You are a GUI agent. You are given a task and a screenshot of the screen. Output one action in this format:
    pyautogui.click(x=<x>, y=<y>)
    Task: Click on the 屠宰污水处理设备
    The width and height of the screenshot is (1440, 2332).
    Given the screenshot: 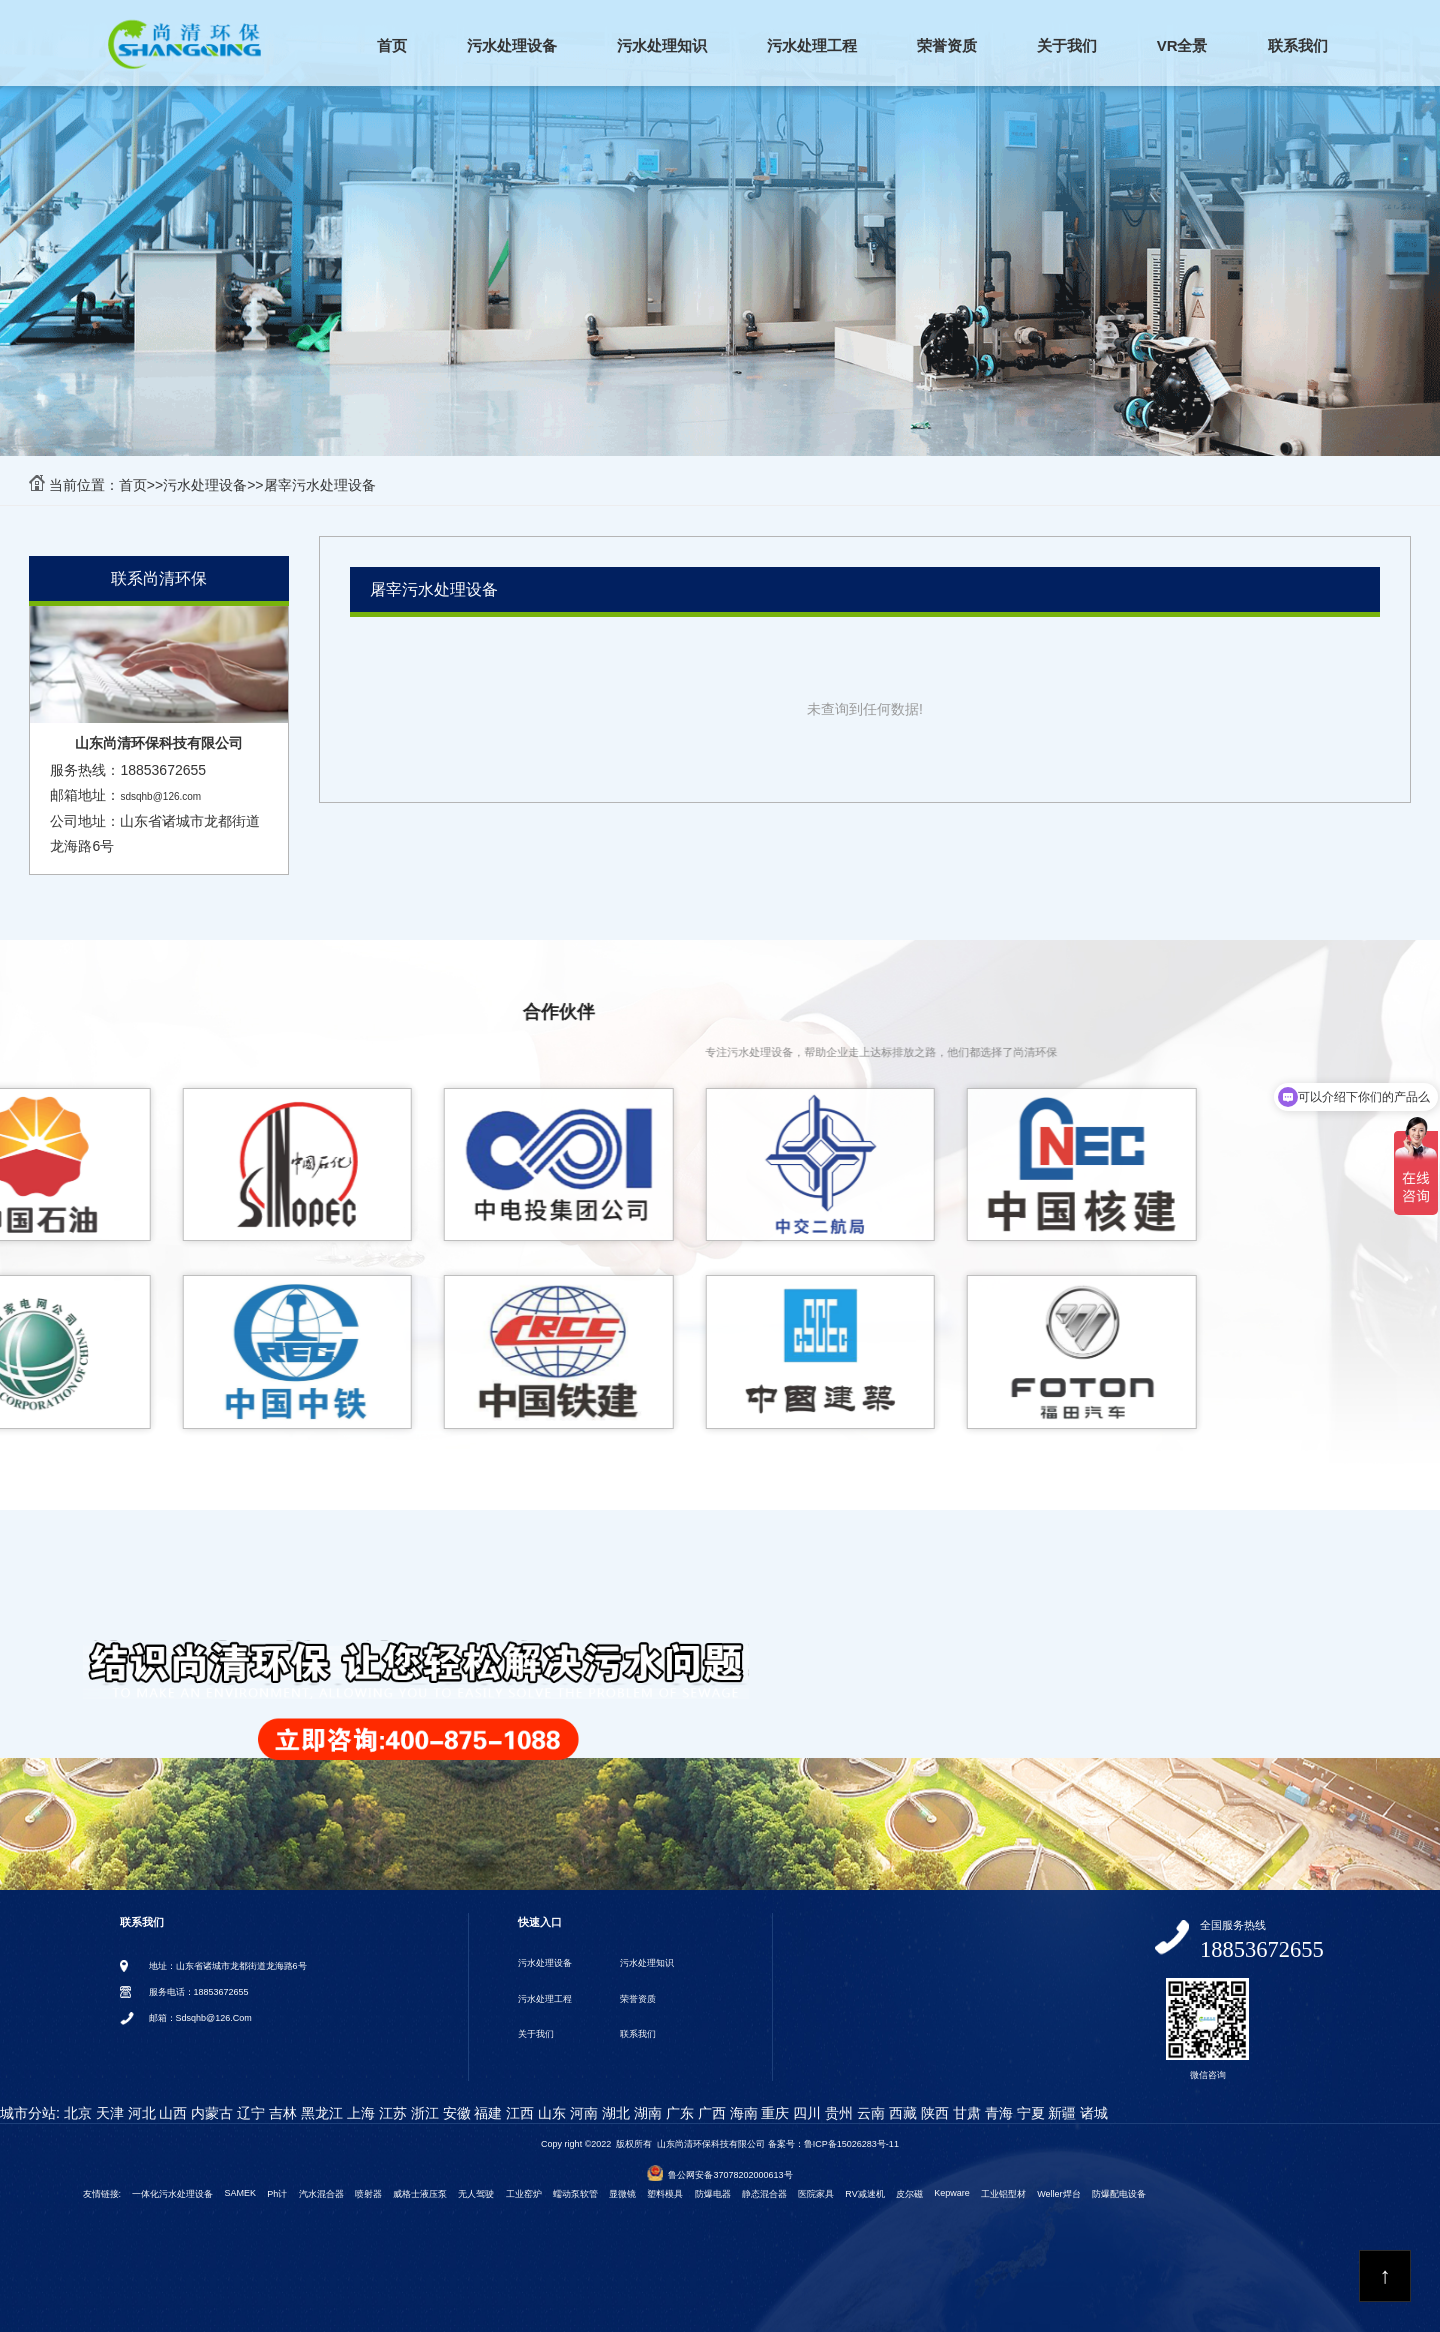 What is the action you would take?
    pyautogui.click(x=320, y=485)
    